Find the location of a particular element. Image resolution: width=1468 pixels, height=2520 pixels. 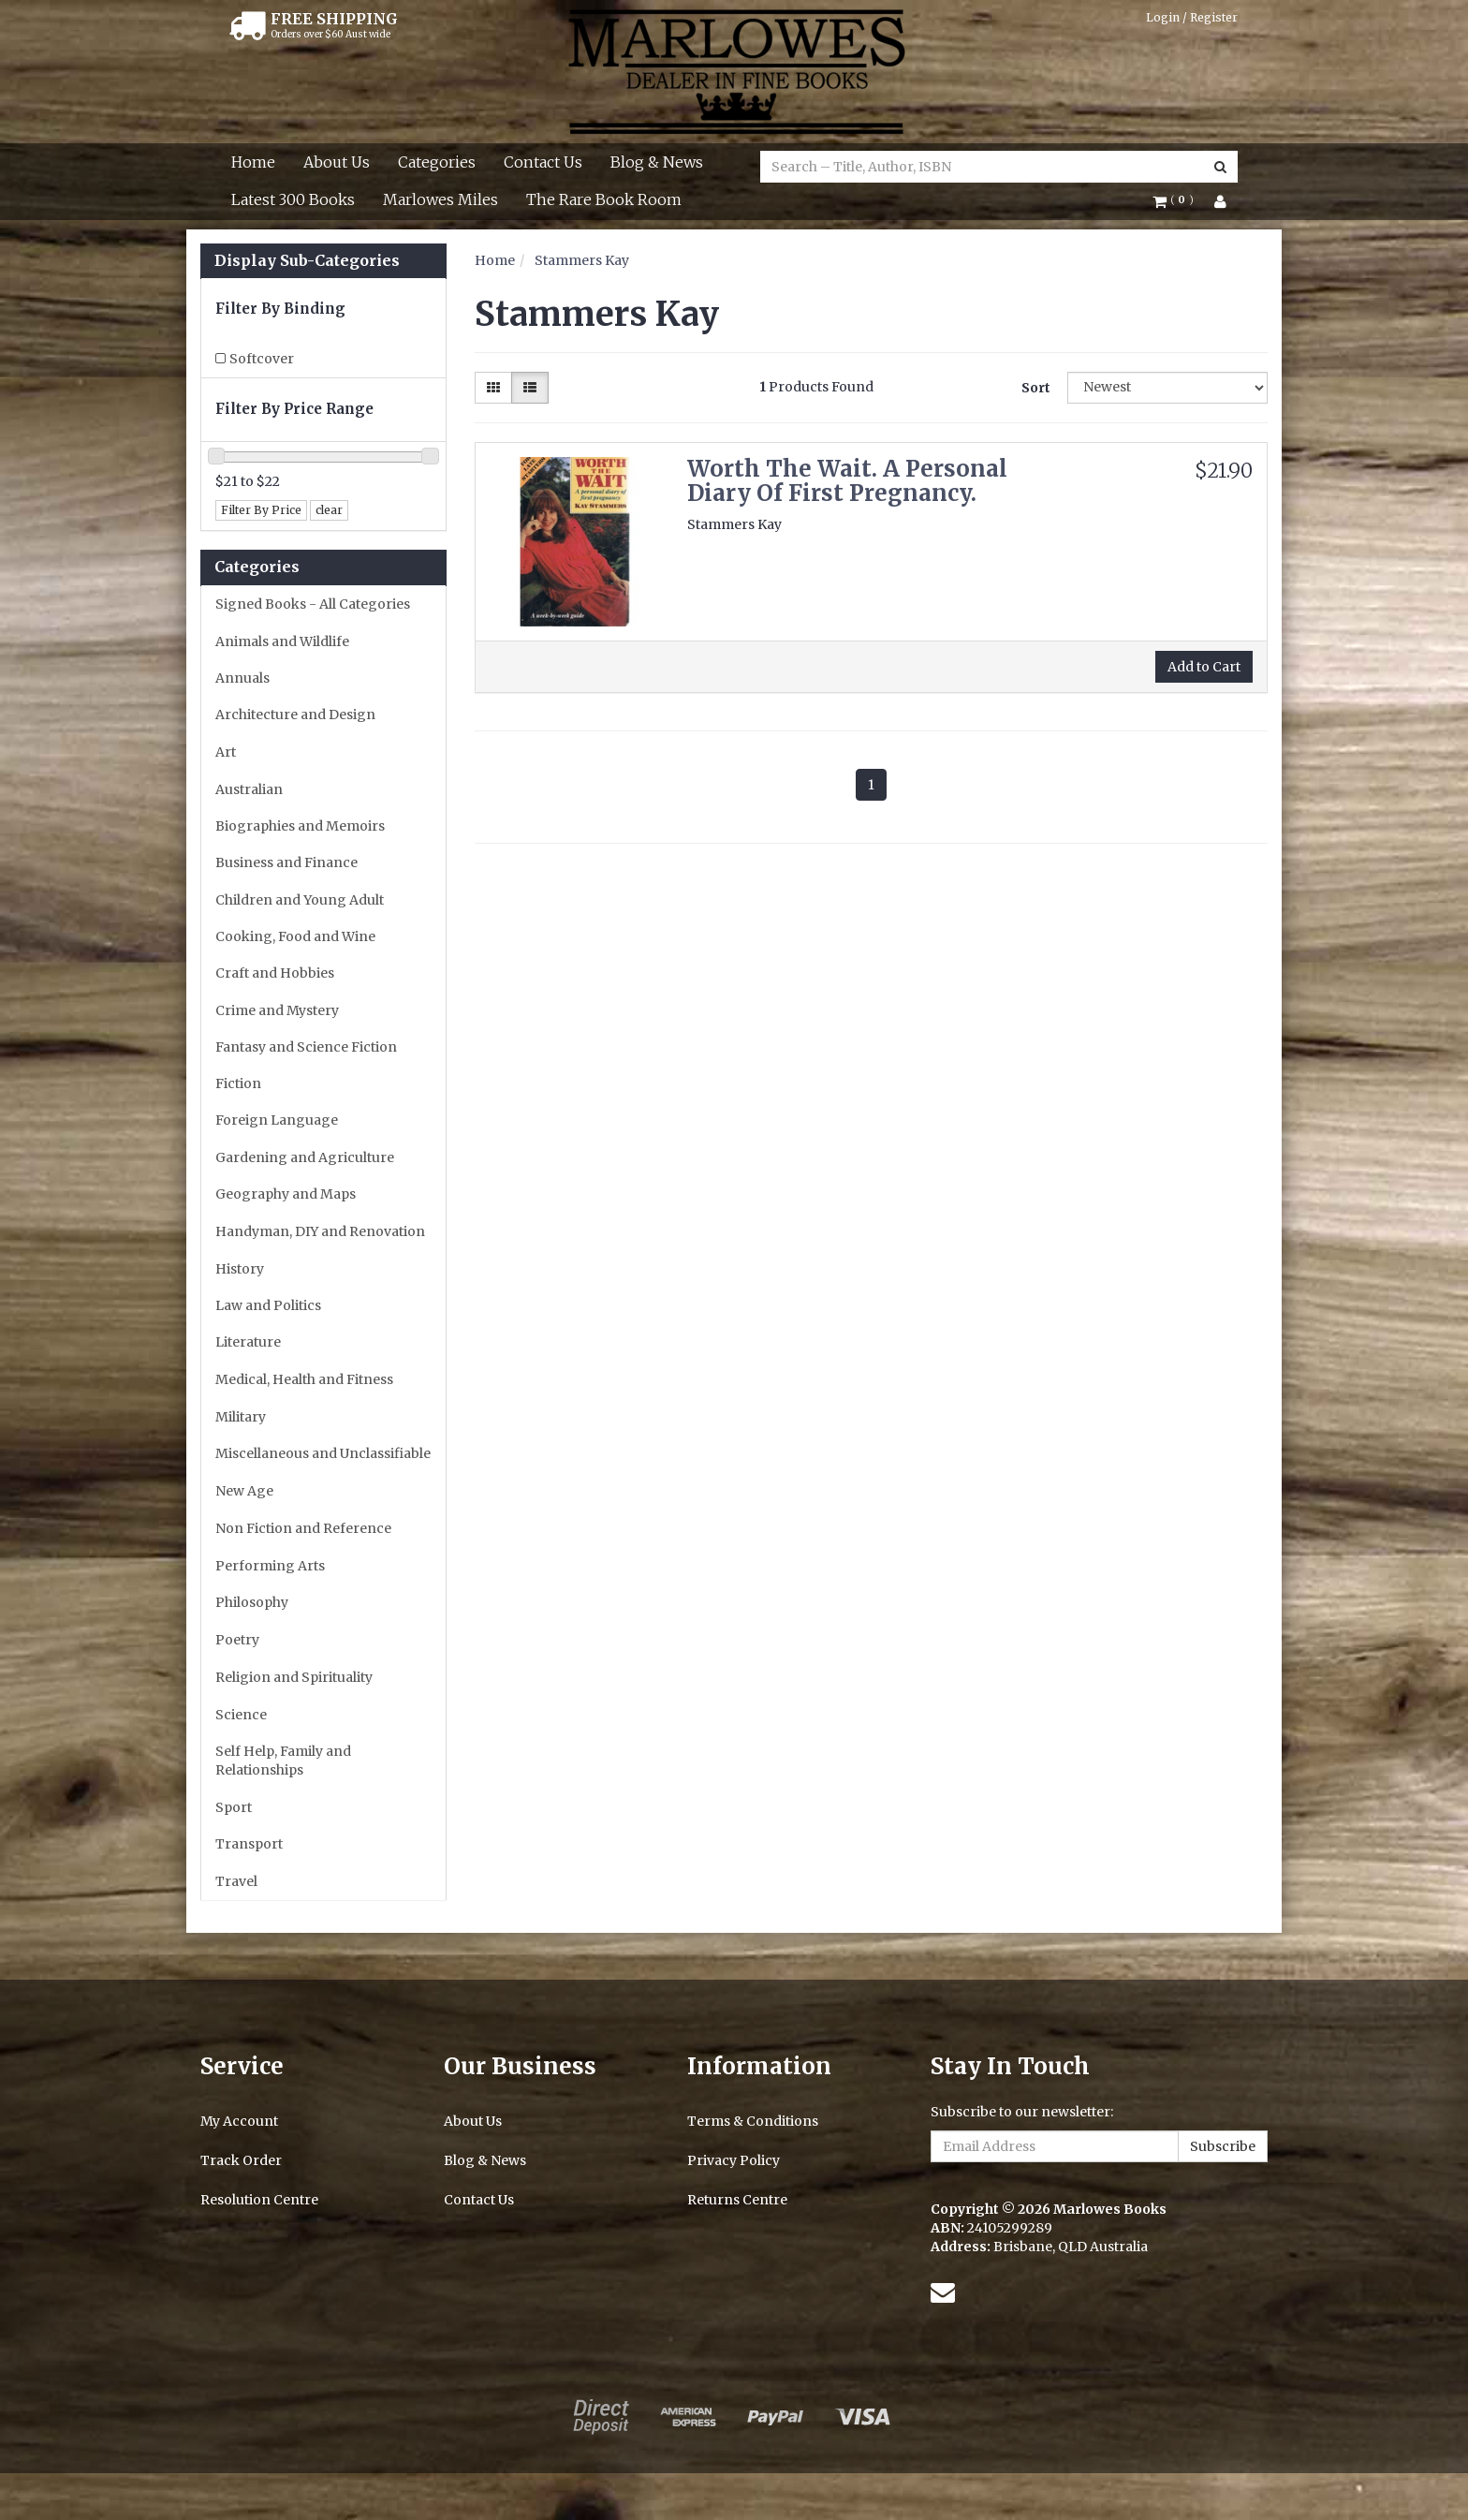

Resolution Centre is located at coordinates (259, 2199).